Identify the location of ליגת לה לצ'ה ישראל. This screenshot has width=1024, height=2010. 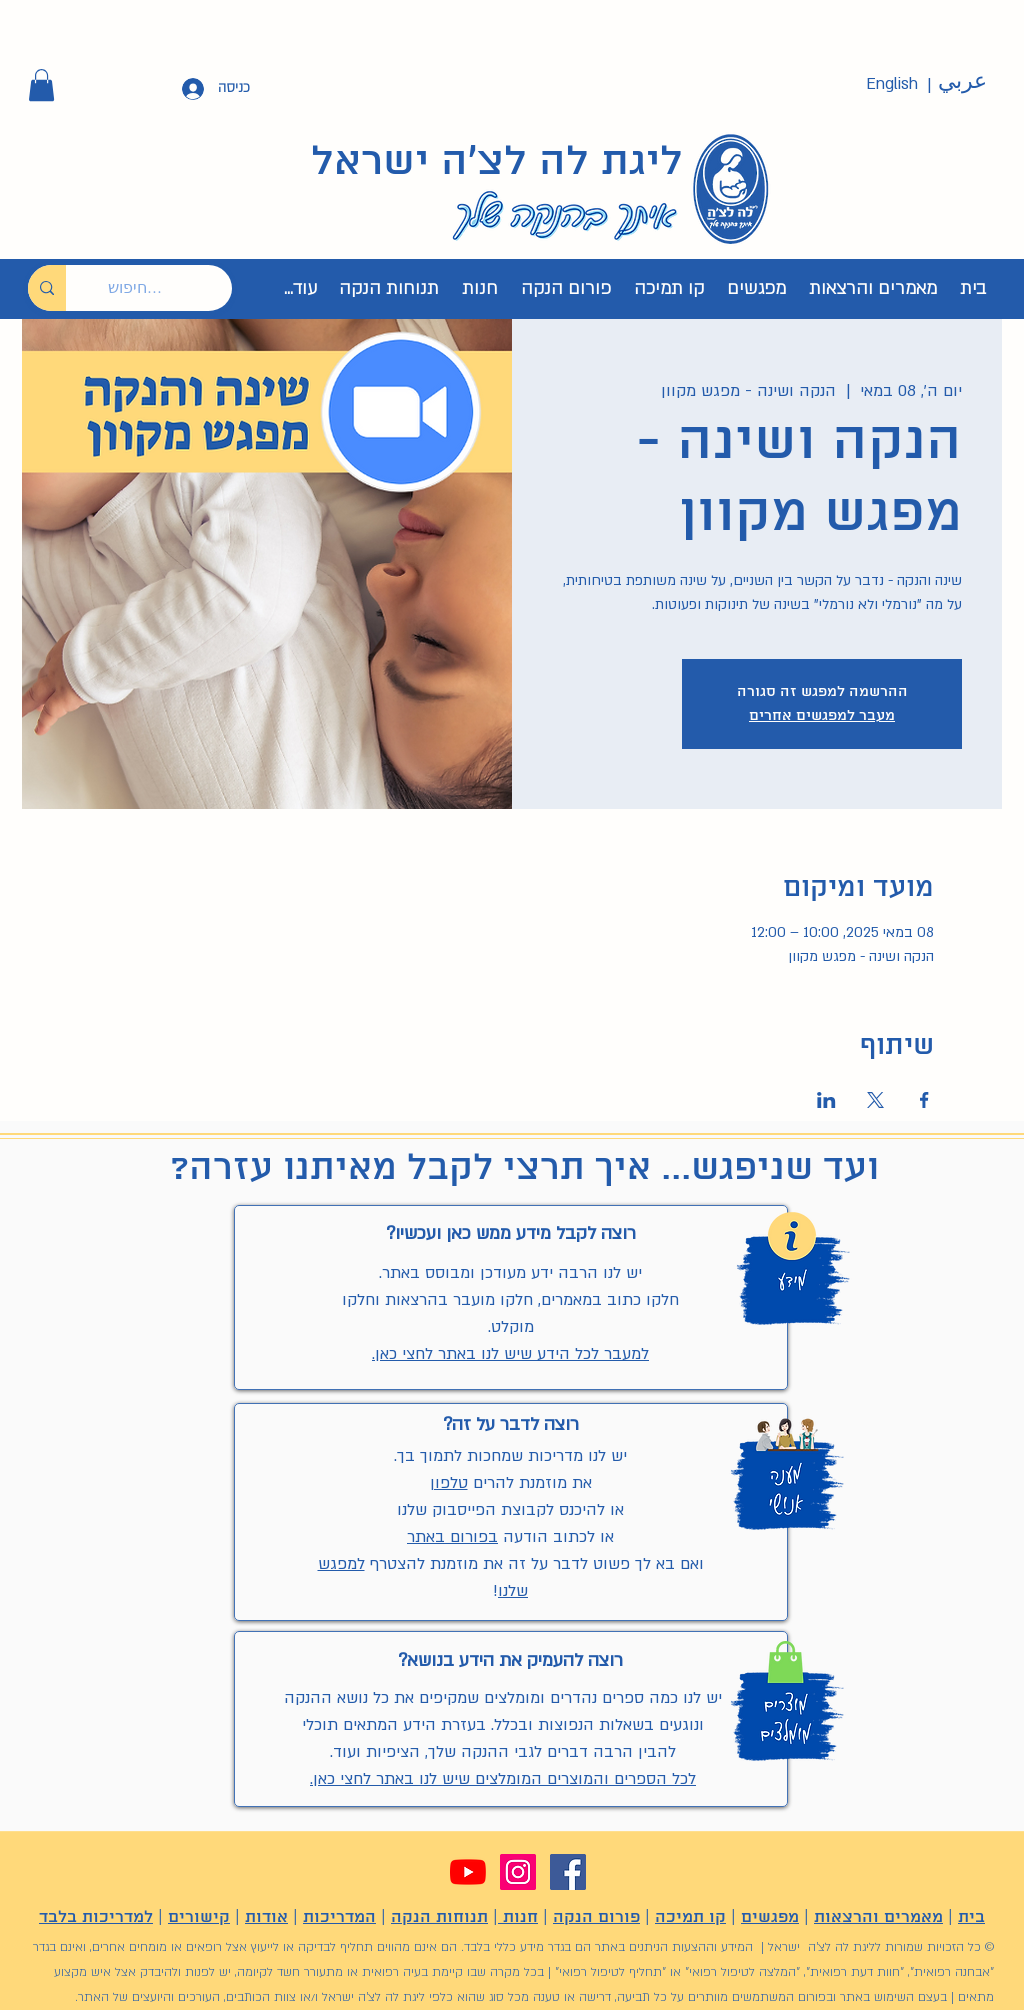
(497, 163).